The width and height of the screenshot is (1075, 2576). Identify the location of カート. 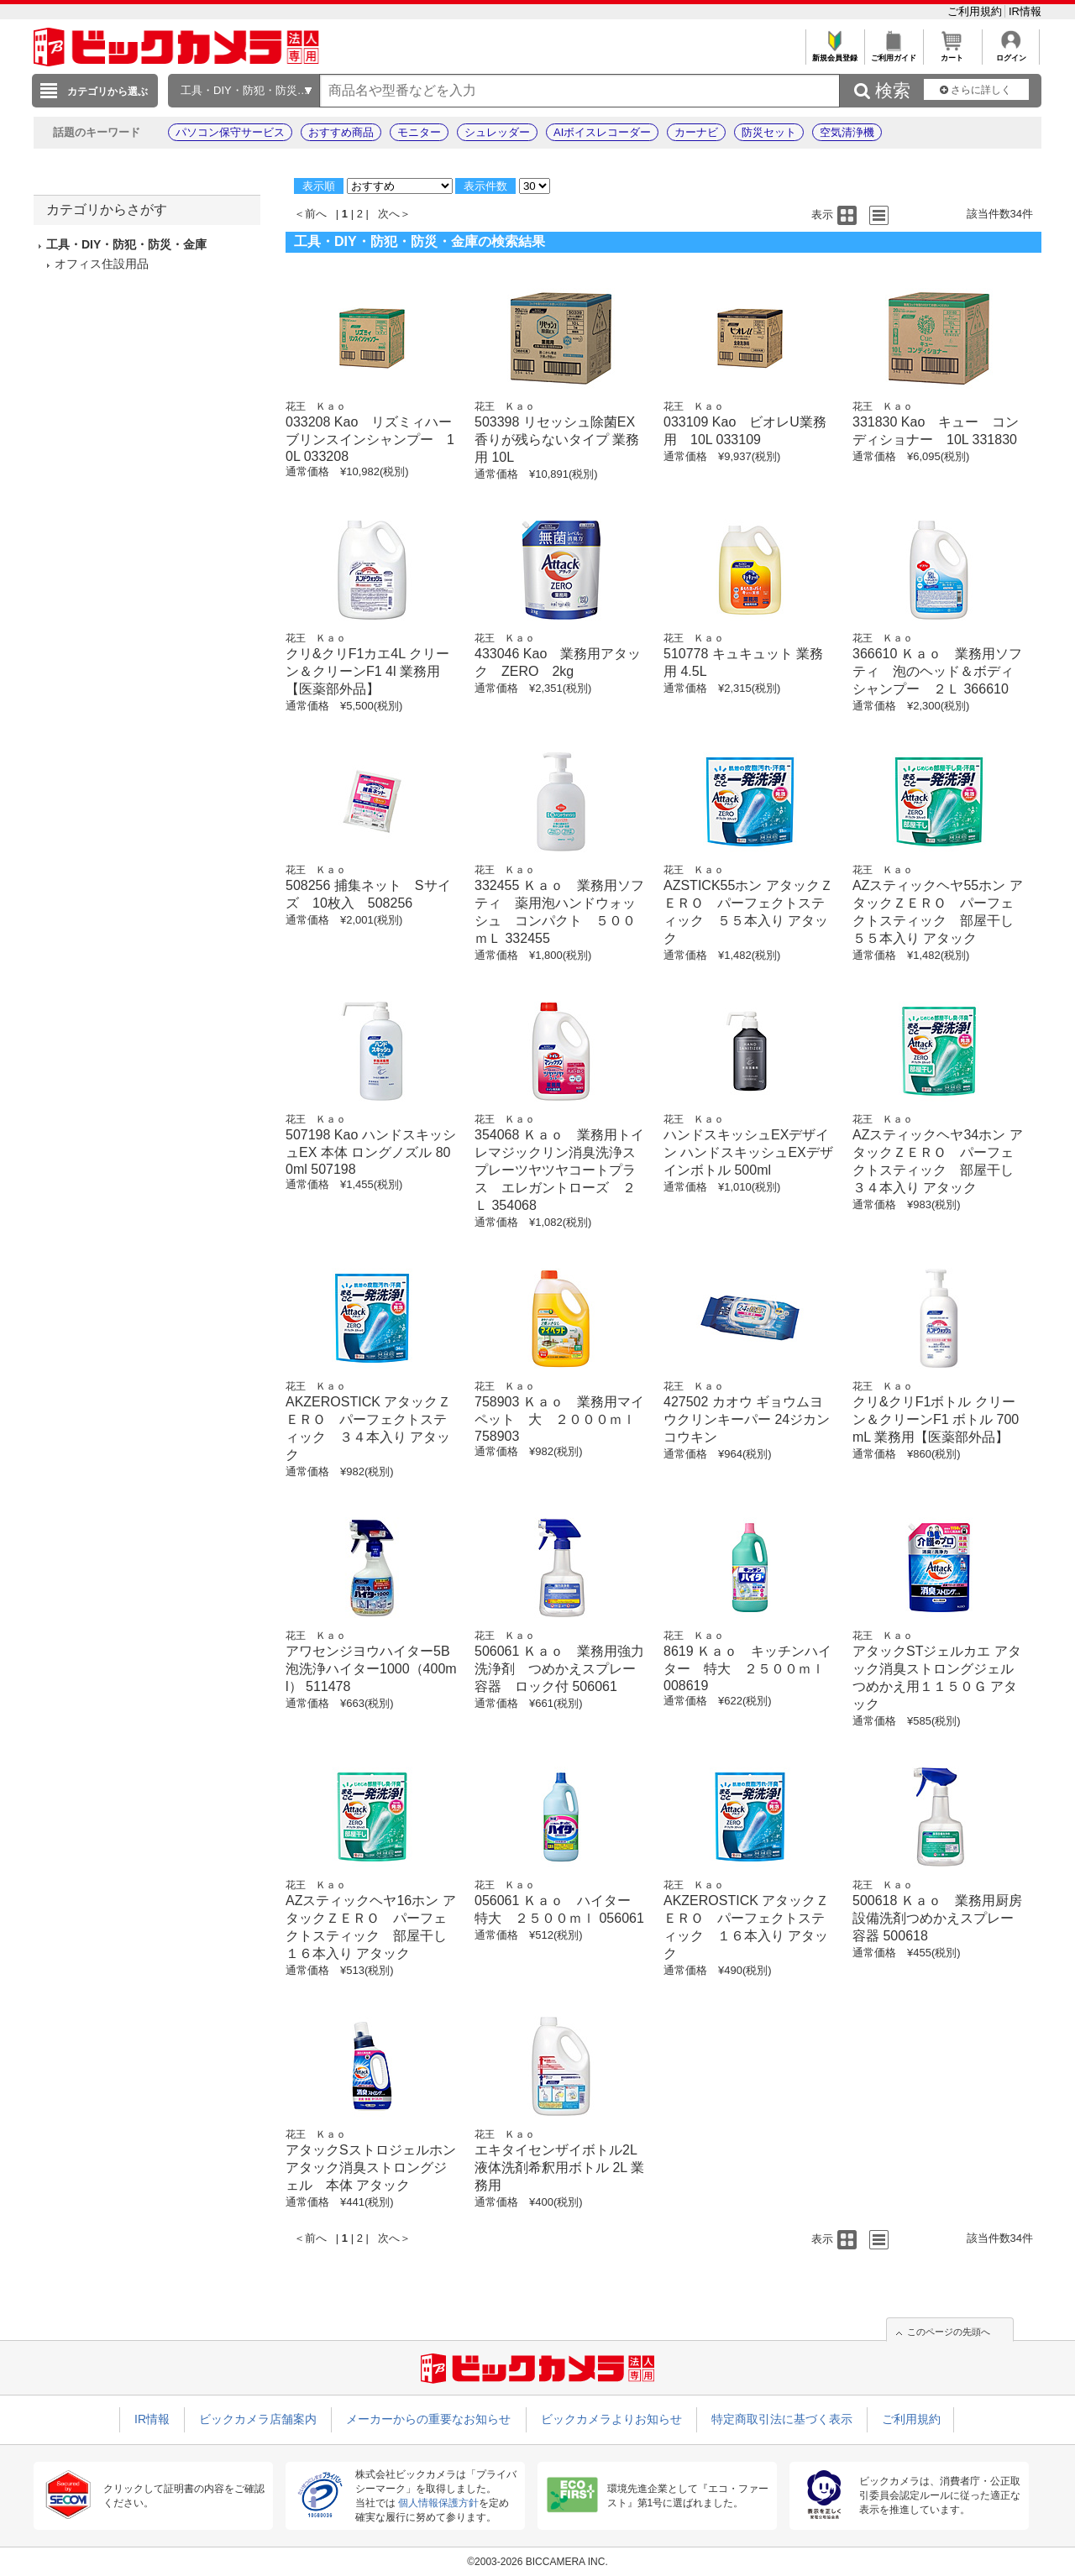
(952, 53).